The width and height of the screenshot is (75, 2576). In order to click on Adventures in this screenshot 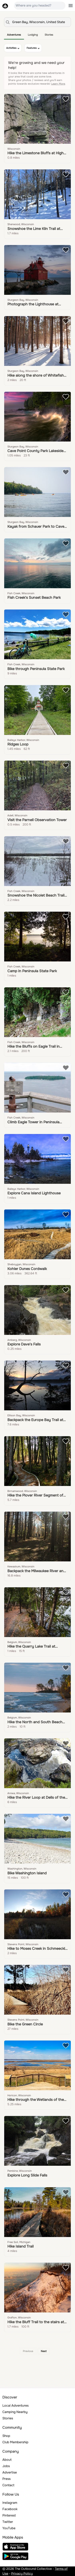, I will do `click(14, 34)`.